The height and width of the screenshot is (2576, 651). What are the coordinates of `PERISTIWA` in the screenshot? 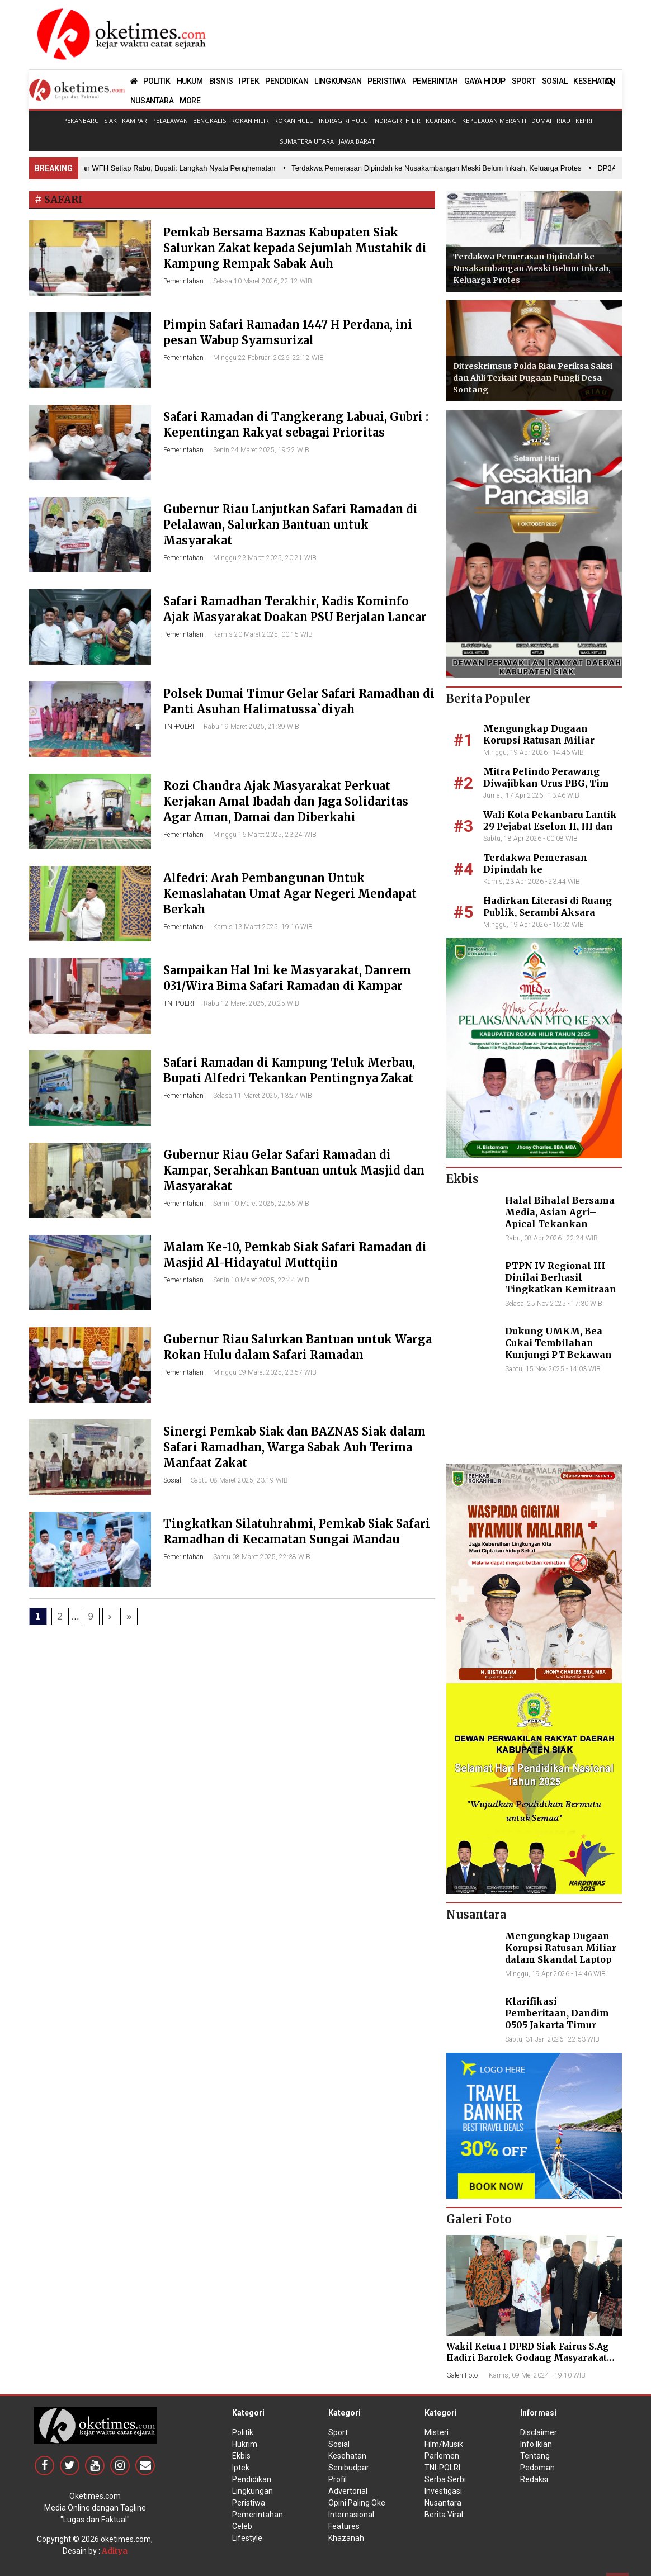 It's located at (386, 81).